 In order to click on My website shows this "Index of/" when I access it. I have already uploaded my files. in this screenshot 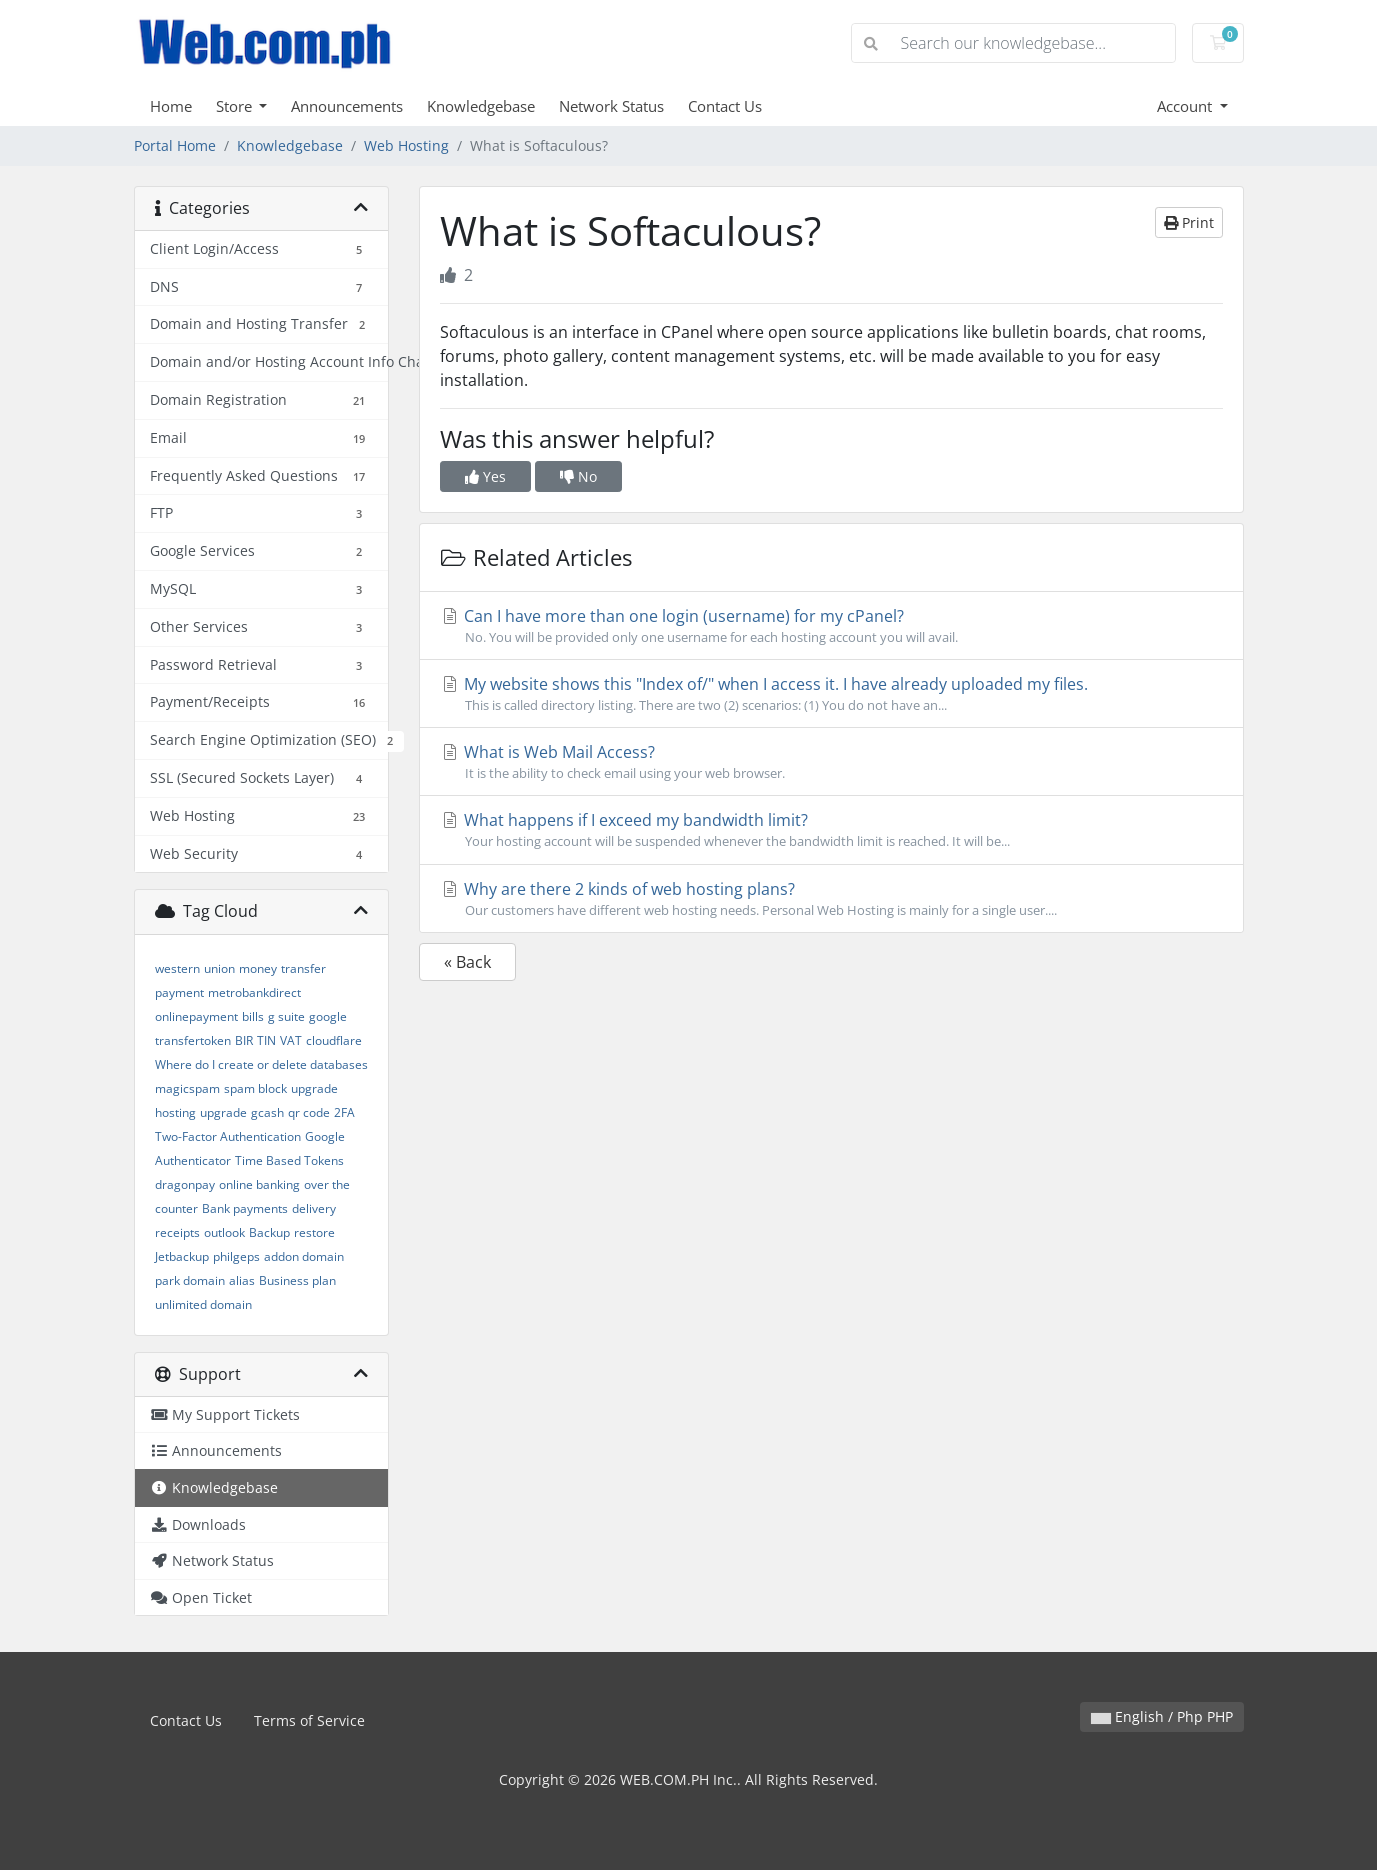, I will do `click(831, 694)`.